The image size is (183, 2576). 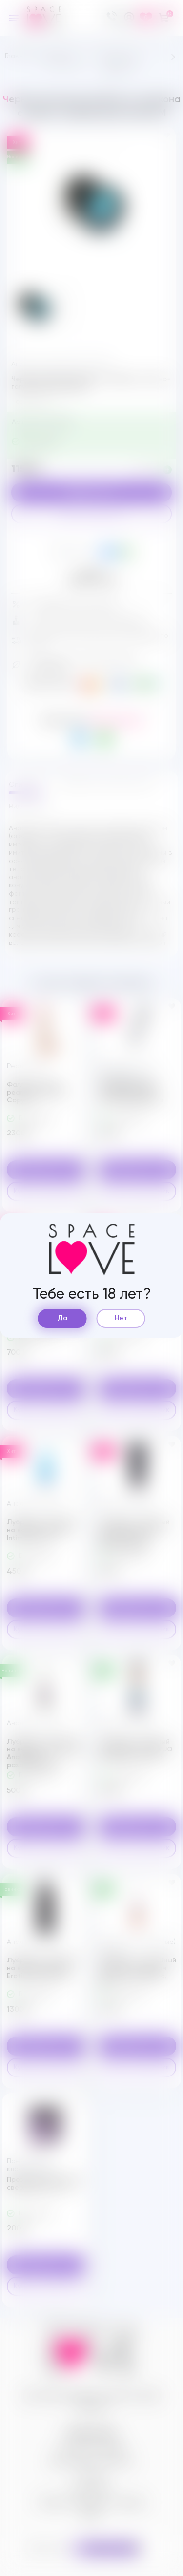 I want to click on Нет, so click(x=121, y=1318).